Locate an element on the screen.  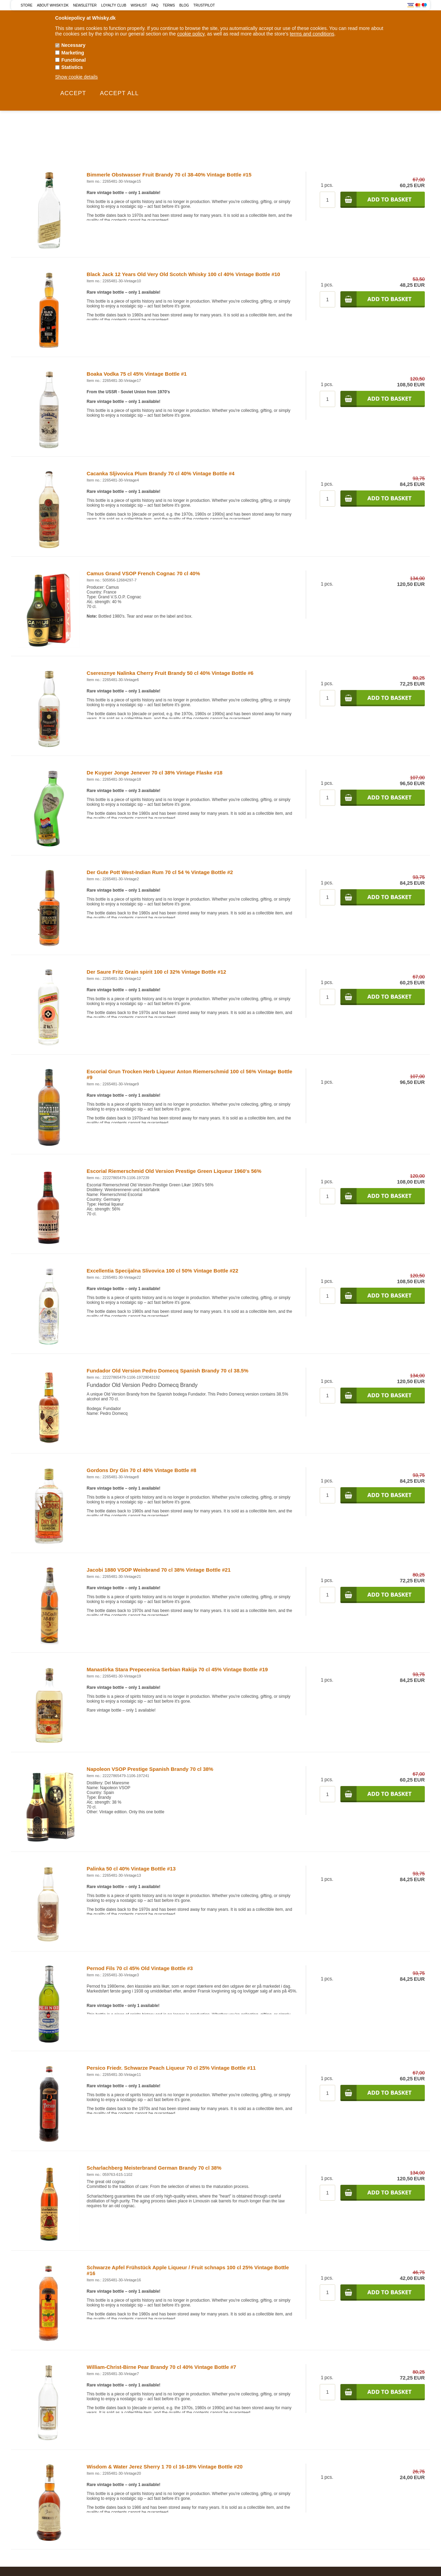
De Kuyper Jonge Jenever 70 cl 38% Vintage Flaske #18 is located at coordinates (155, 772).